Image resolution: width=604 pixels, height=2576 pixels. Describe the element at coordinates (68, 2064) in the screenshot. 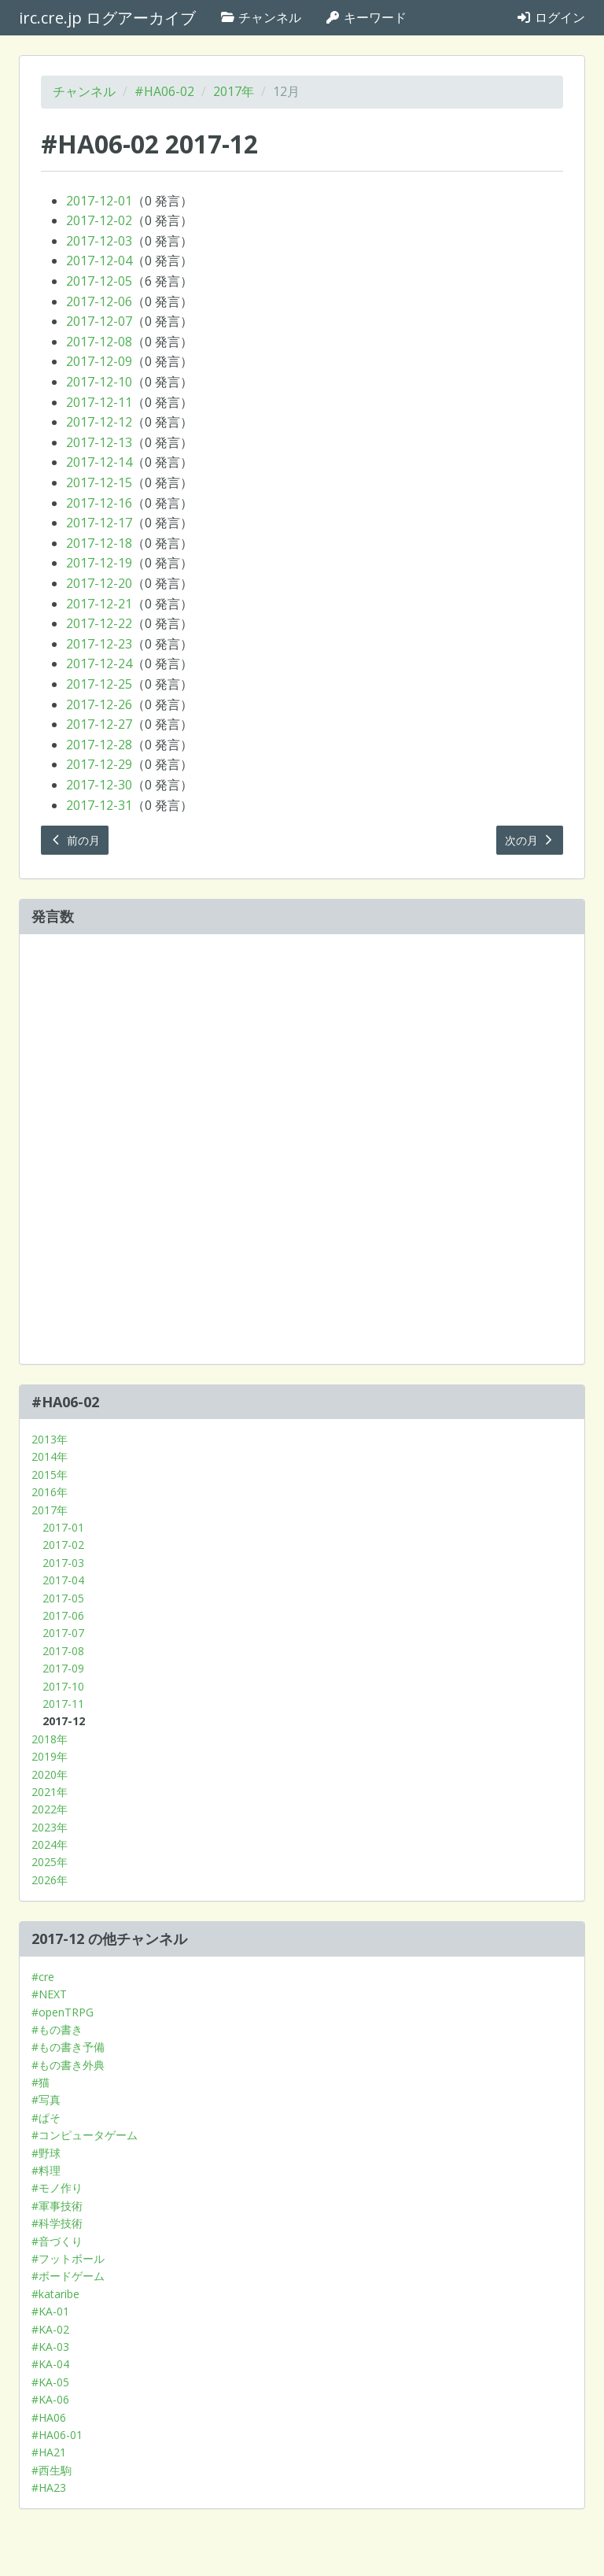

I see `#もの書き外典` at that location.